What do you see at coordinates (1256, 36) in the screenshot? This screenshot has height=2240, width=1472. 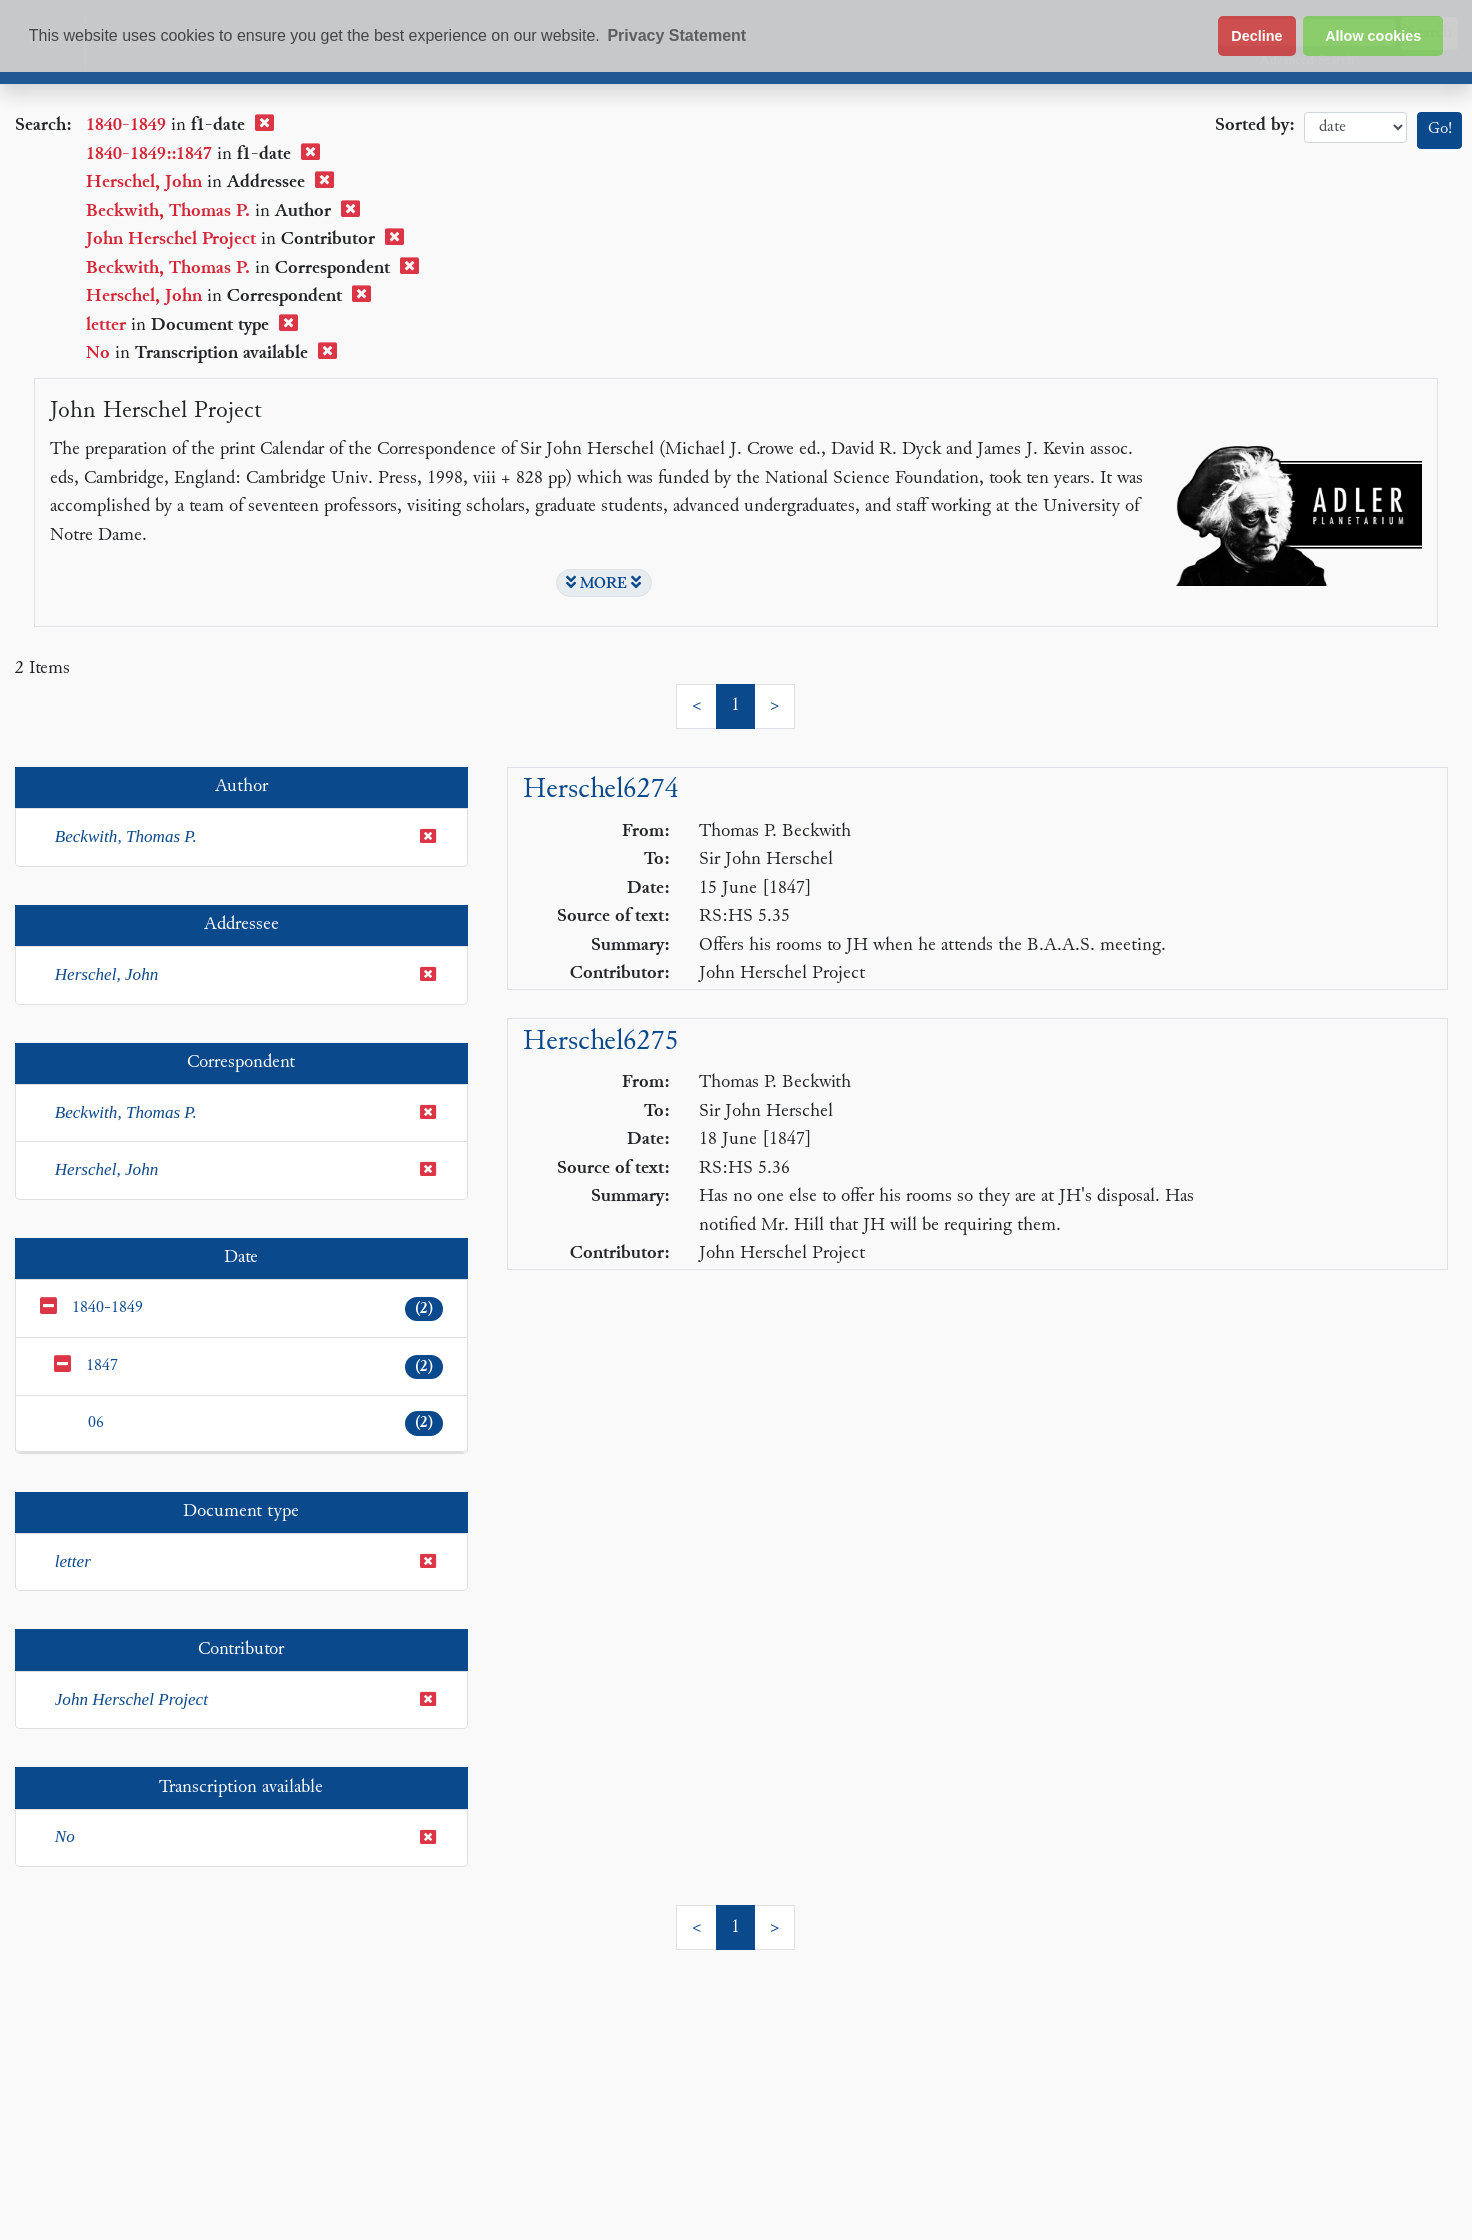 I see `Decline [button]` at bounding box center [1256, 36].